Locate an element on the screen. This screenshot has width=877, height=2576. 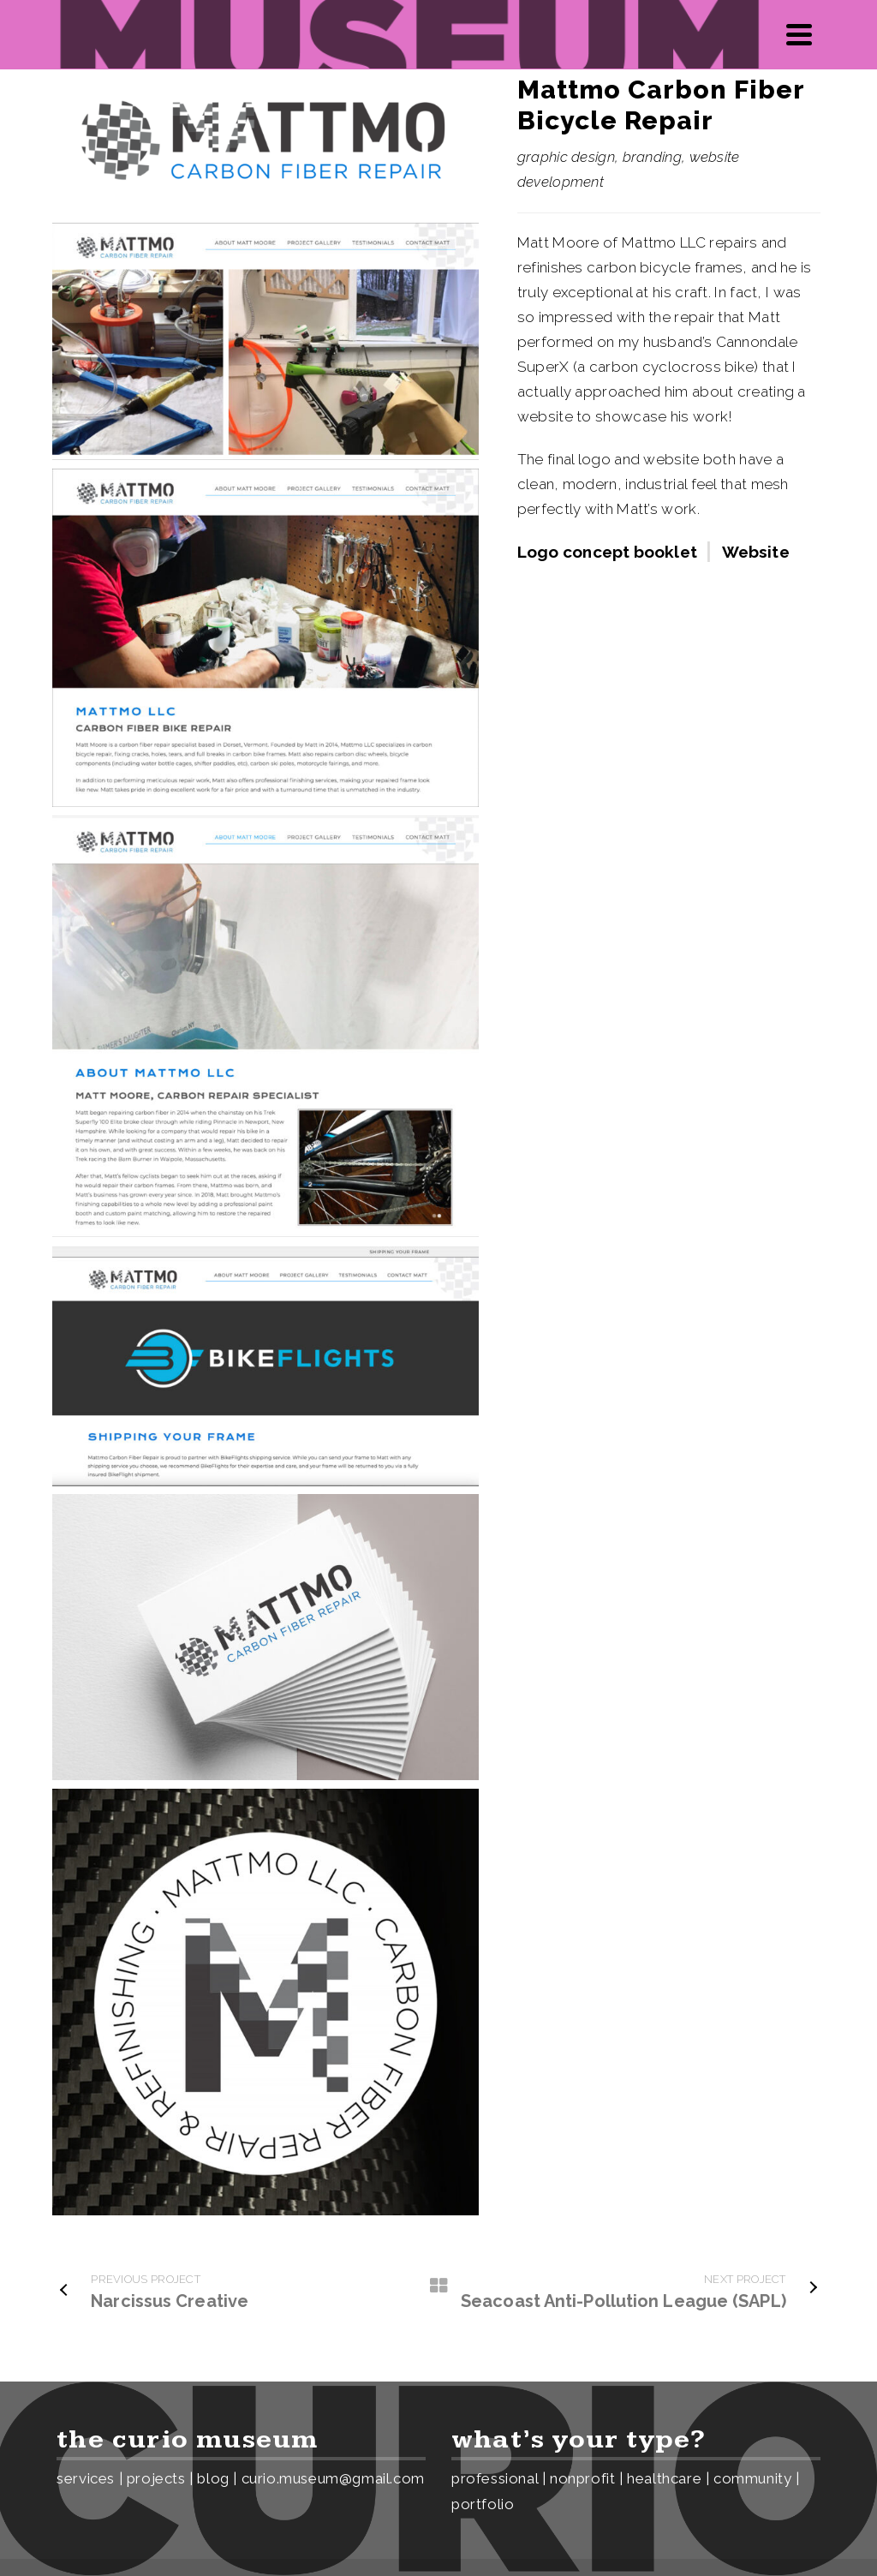
portfolio is located at coordinates (482, 2504).